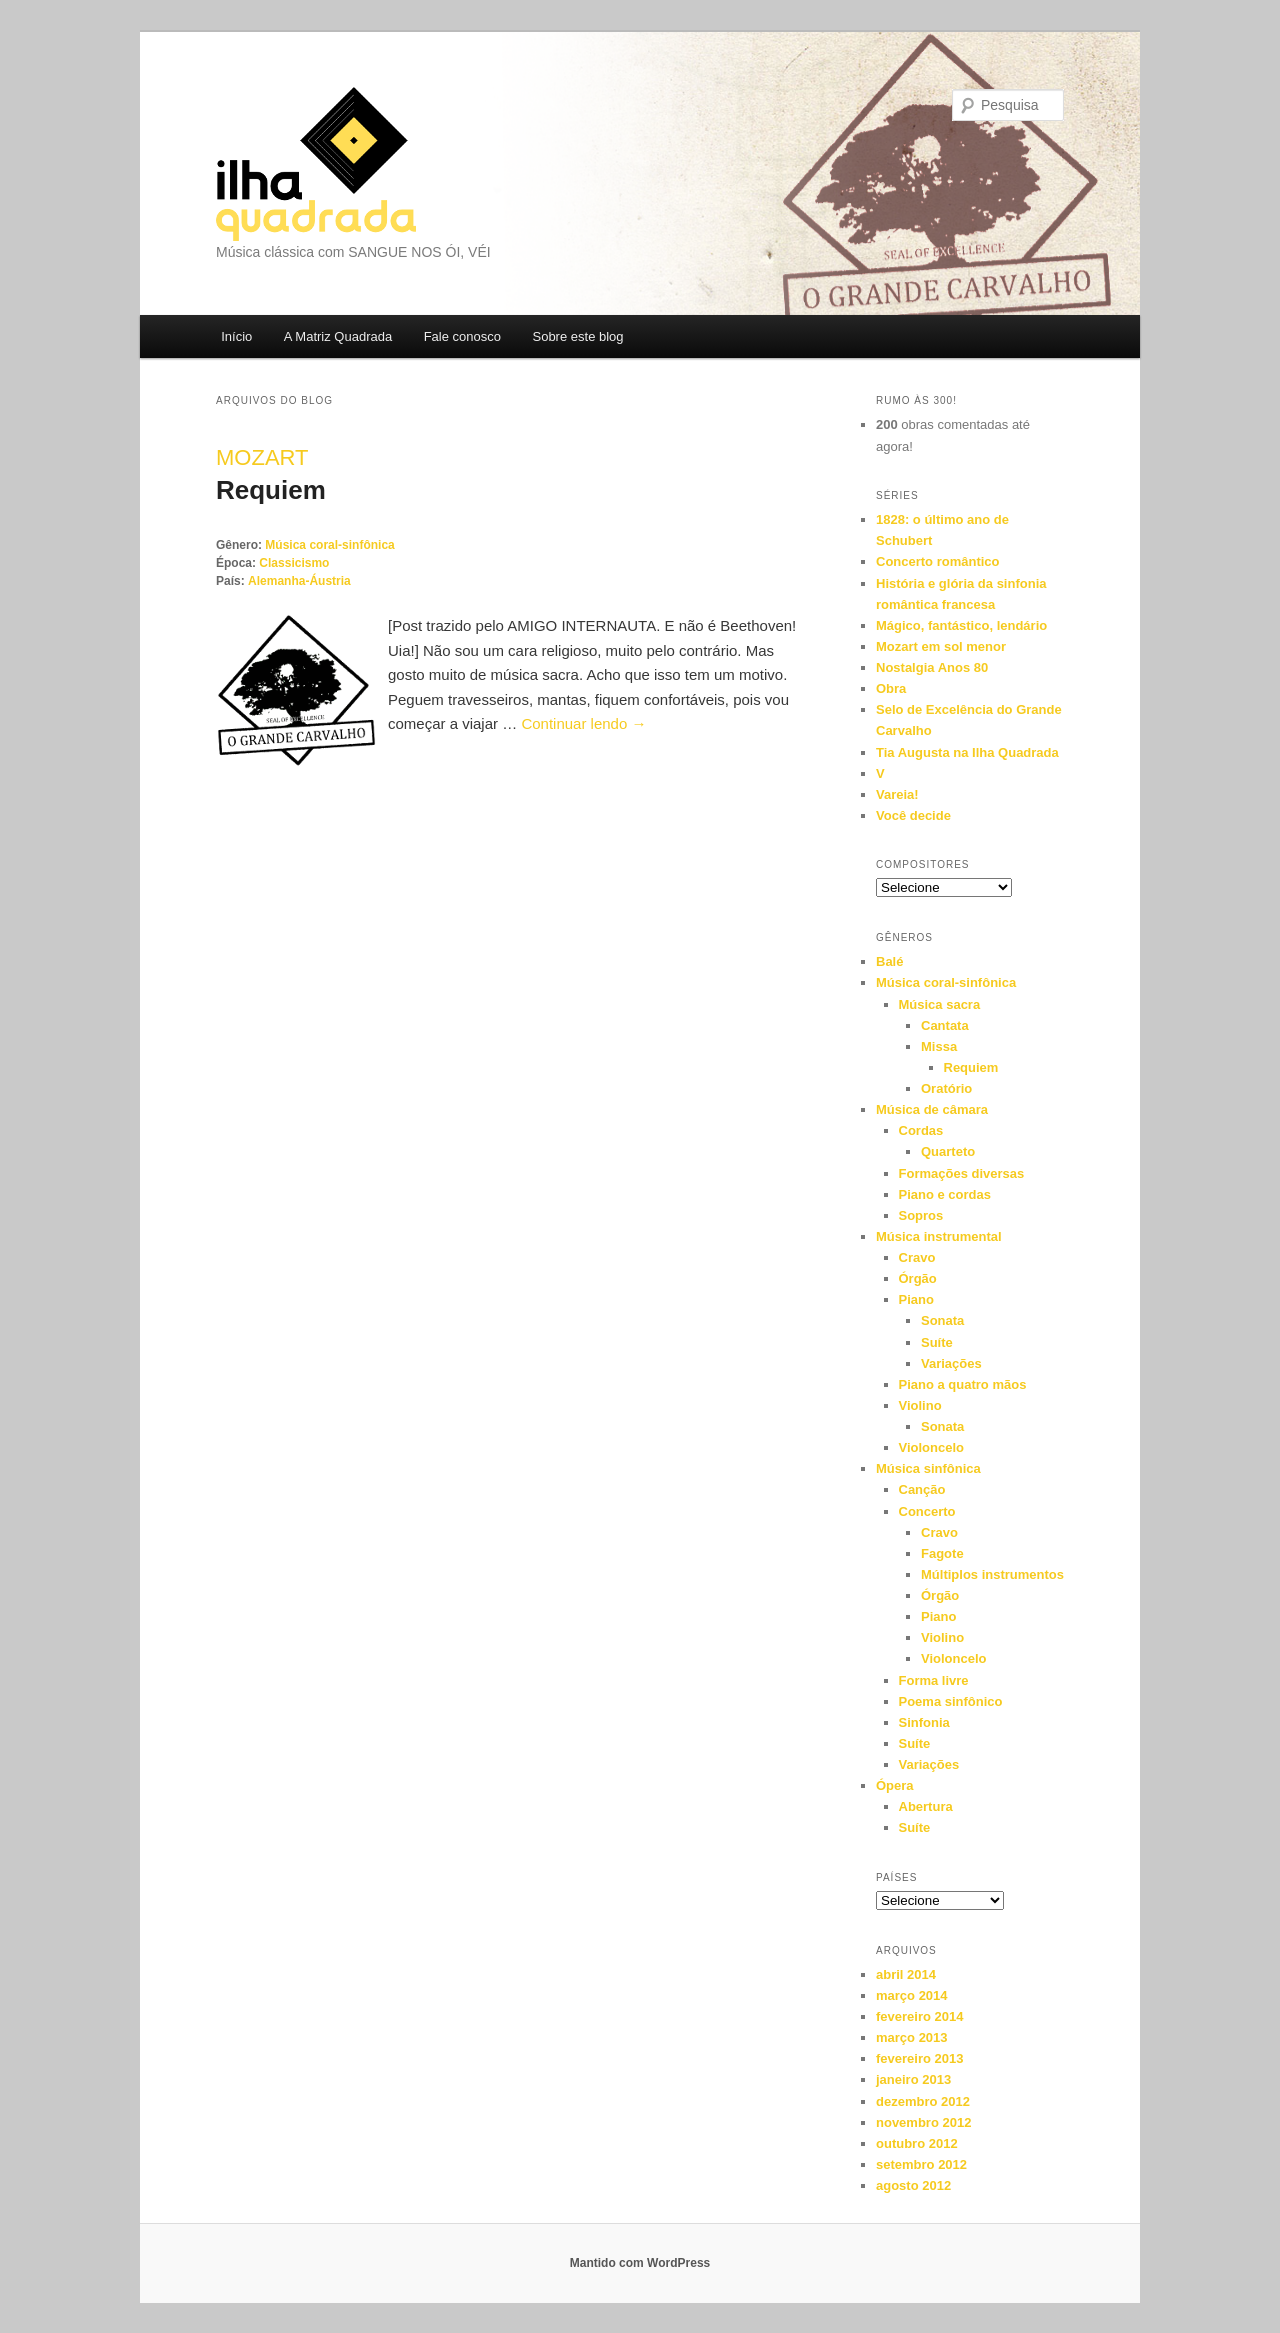 The image size is (1280, 2333). What do you see at coordinates (926, 1806) in the screenshot?
I see `Abertura` at bounding box center [926, 1806].